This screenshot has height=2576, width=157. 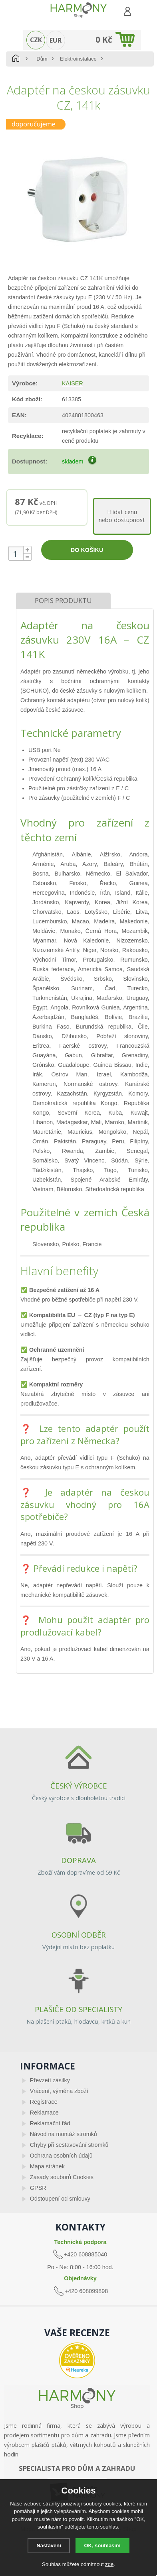 I want to click on Registrace, so click(x=44, y=2102).